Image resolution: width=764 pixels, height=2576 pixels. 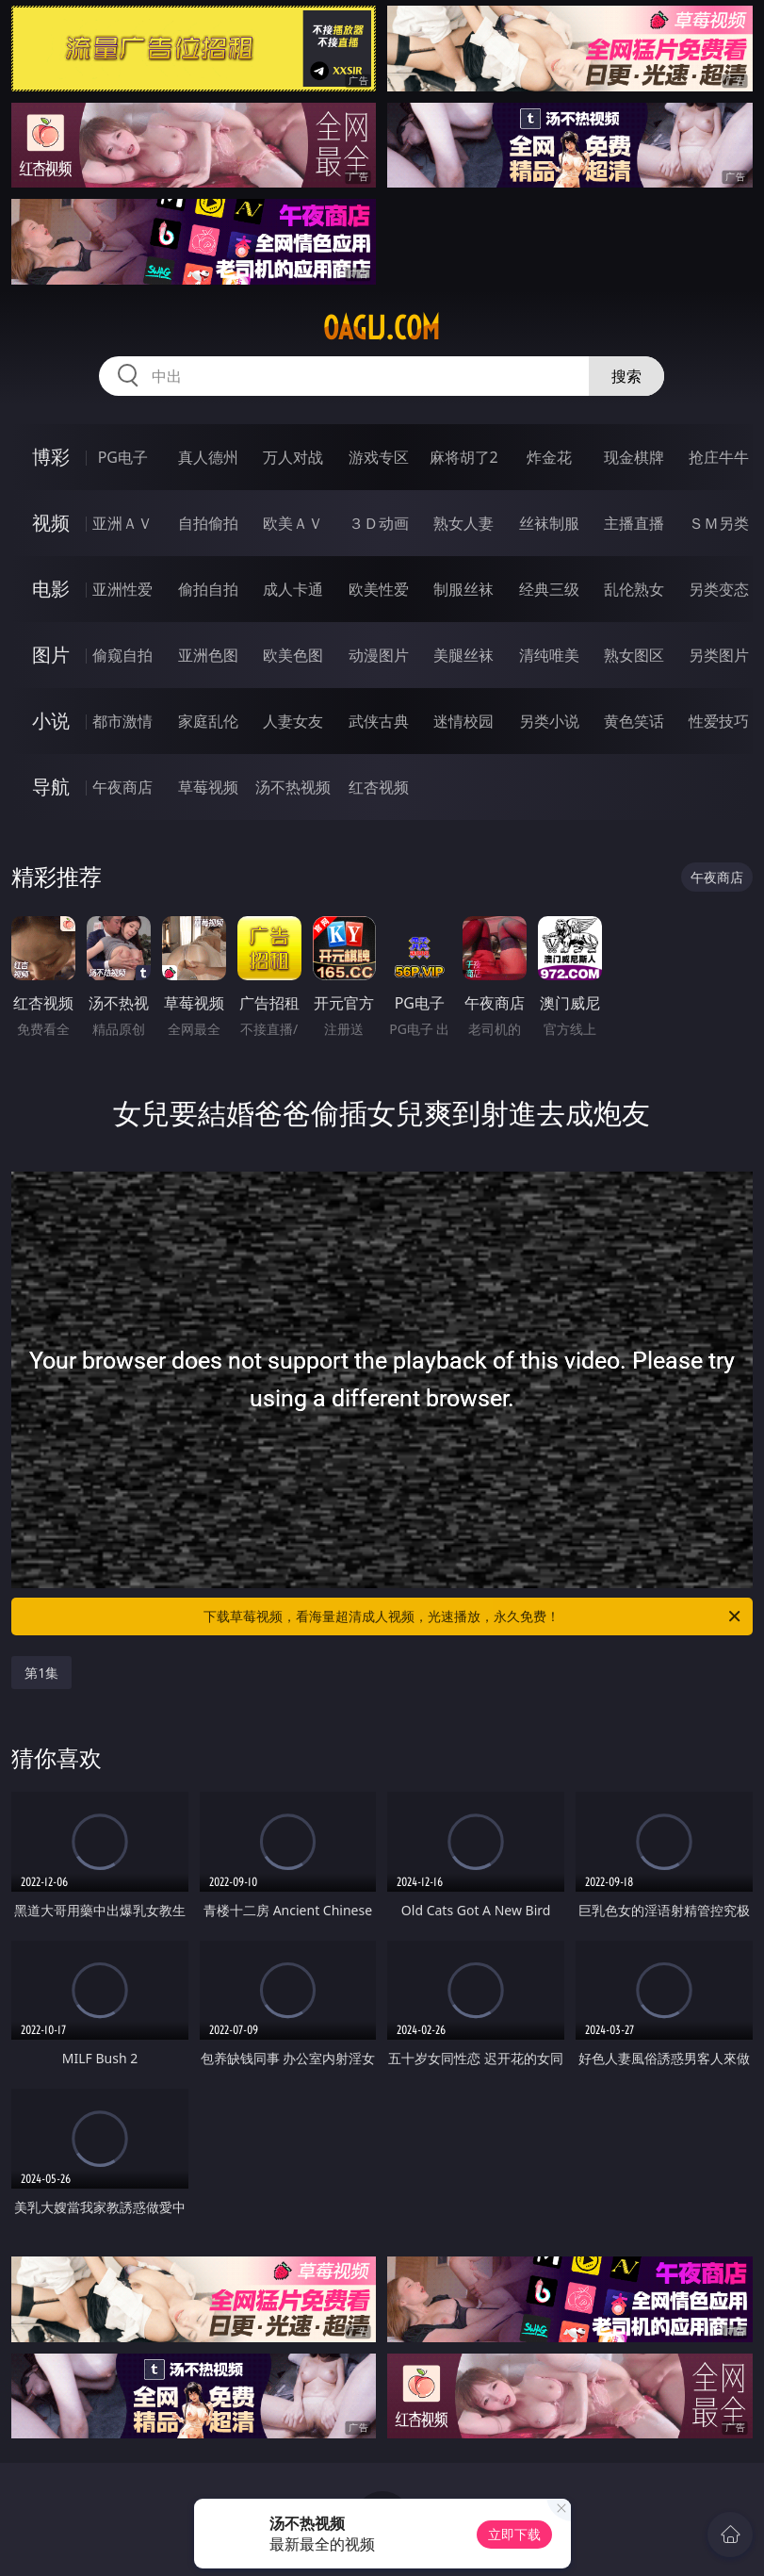 I want to click on 人妻女友, so click(x=293, y=721).